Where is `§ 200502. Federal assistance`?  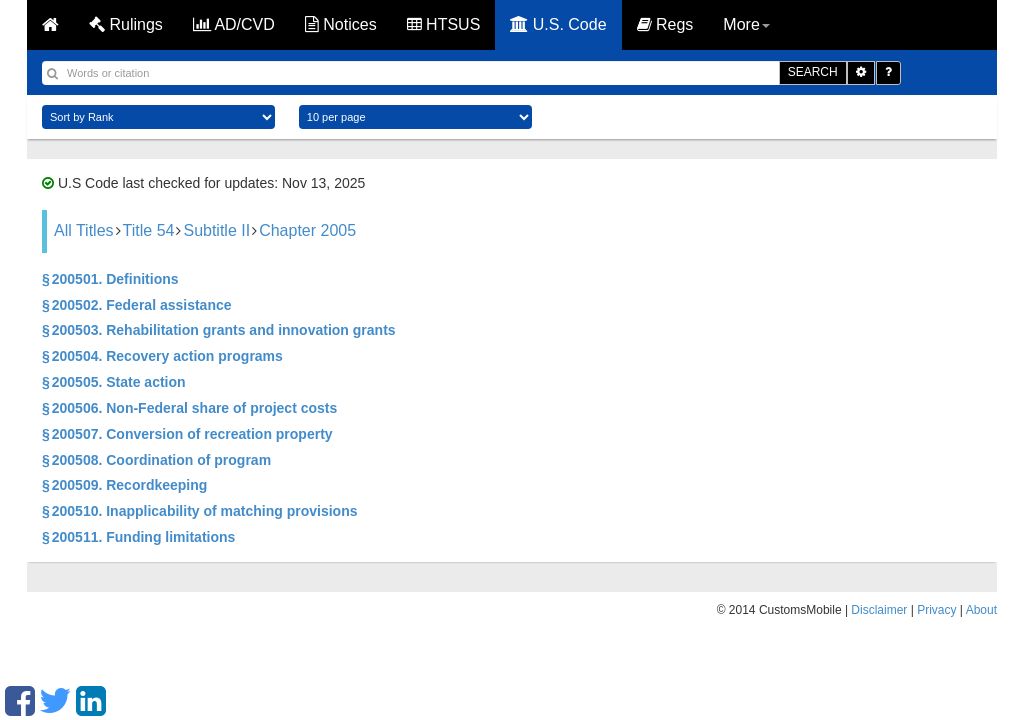
§ 200502. Federal assistance is located at coordinates (137, 305).